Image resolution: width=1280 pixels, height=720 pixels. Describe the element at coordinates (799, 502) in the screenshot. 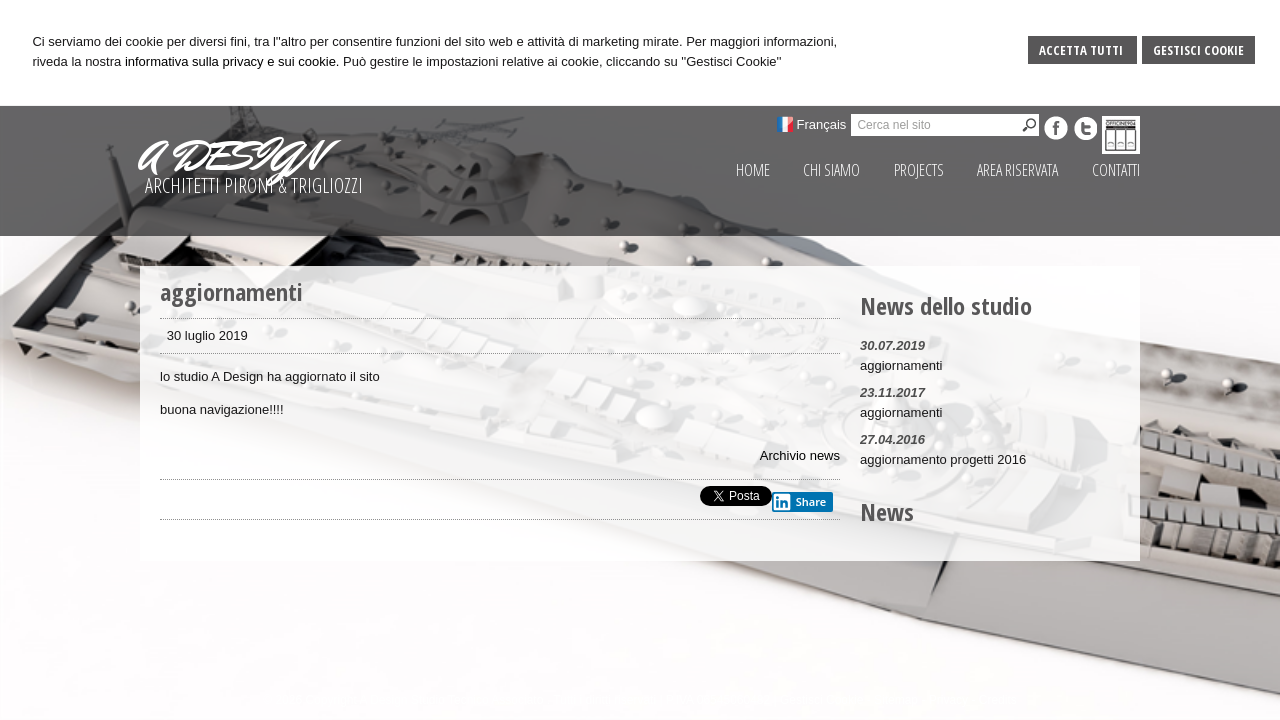

I see `Share` at that location.